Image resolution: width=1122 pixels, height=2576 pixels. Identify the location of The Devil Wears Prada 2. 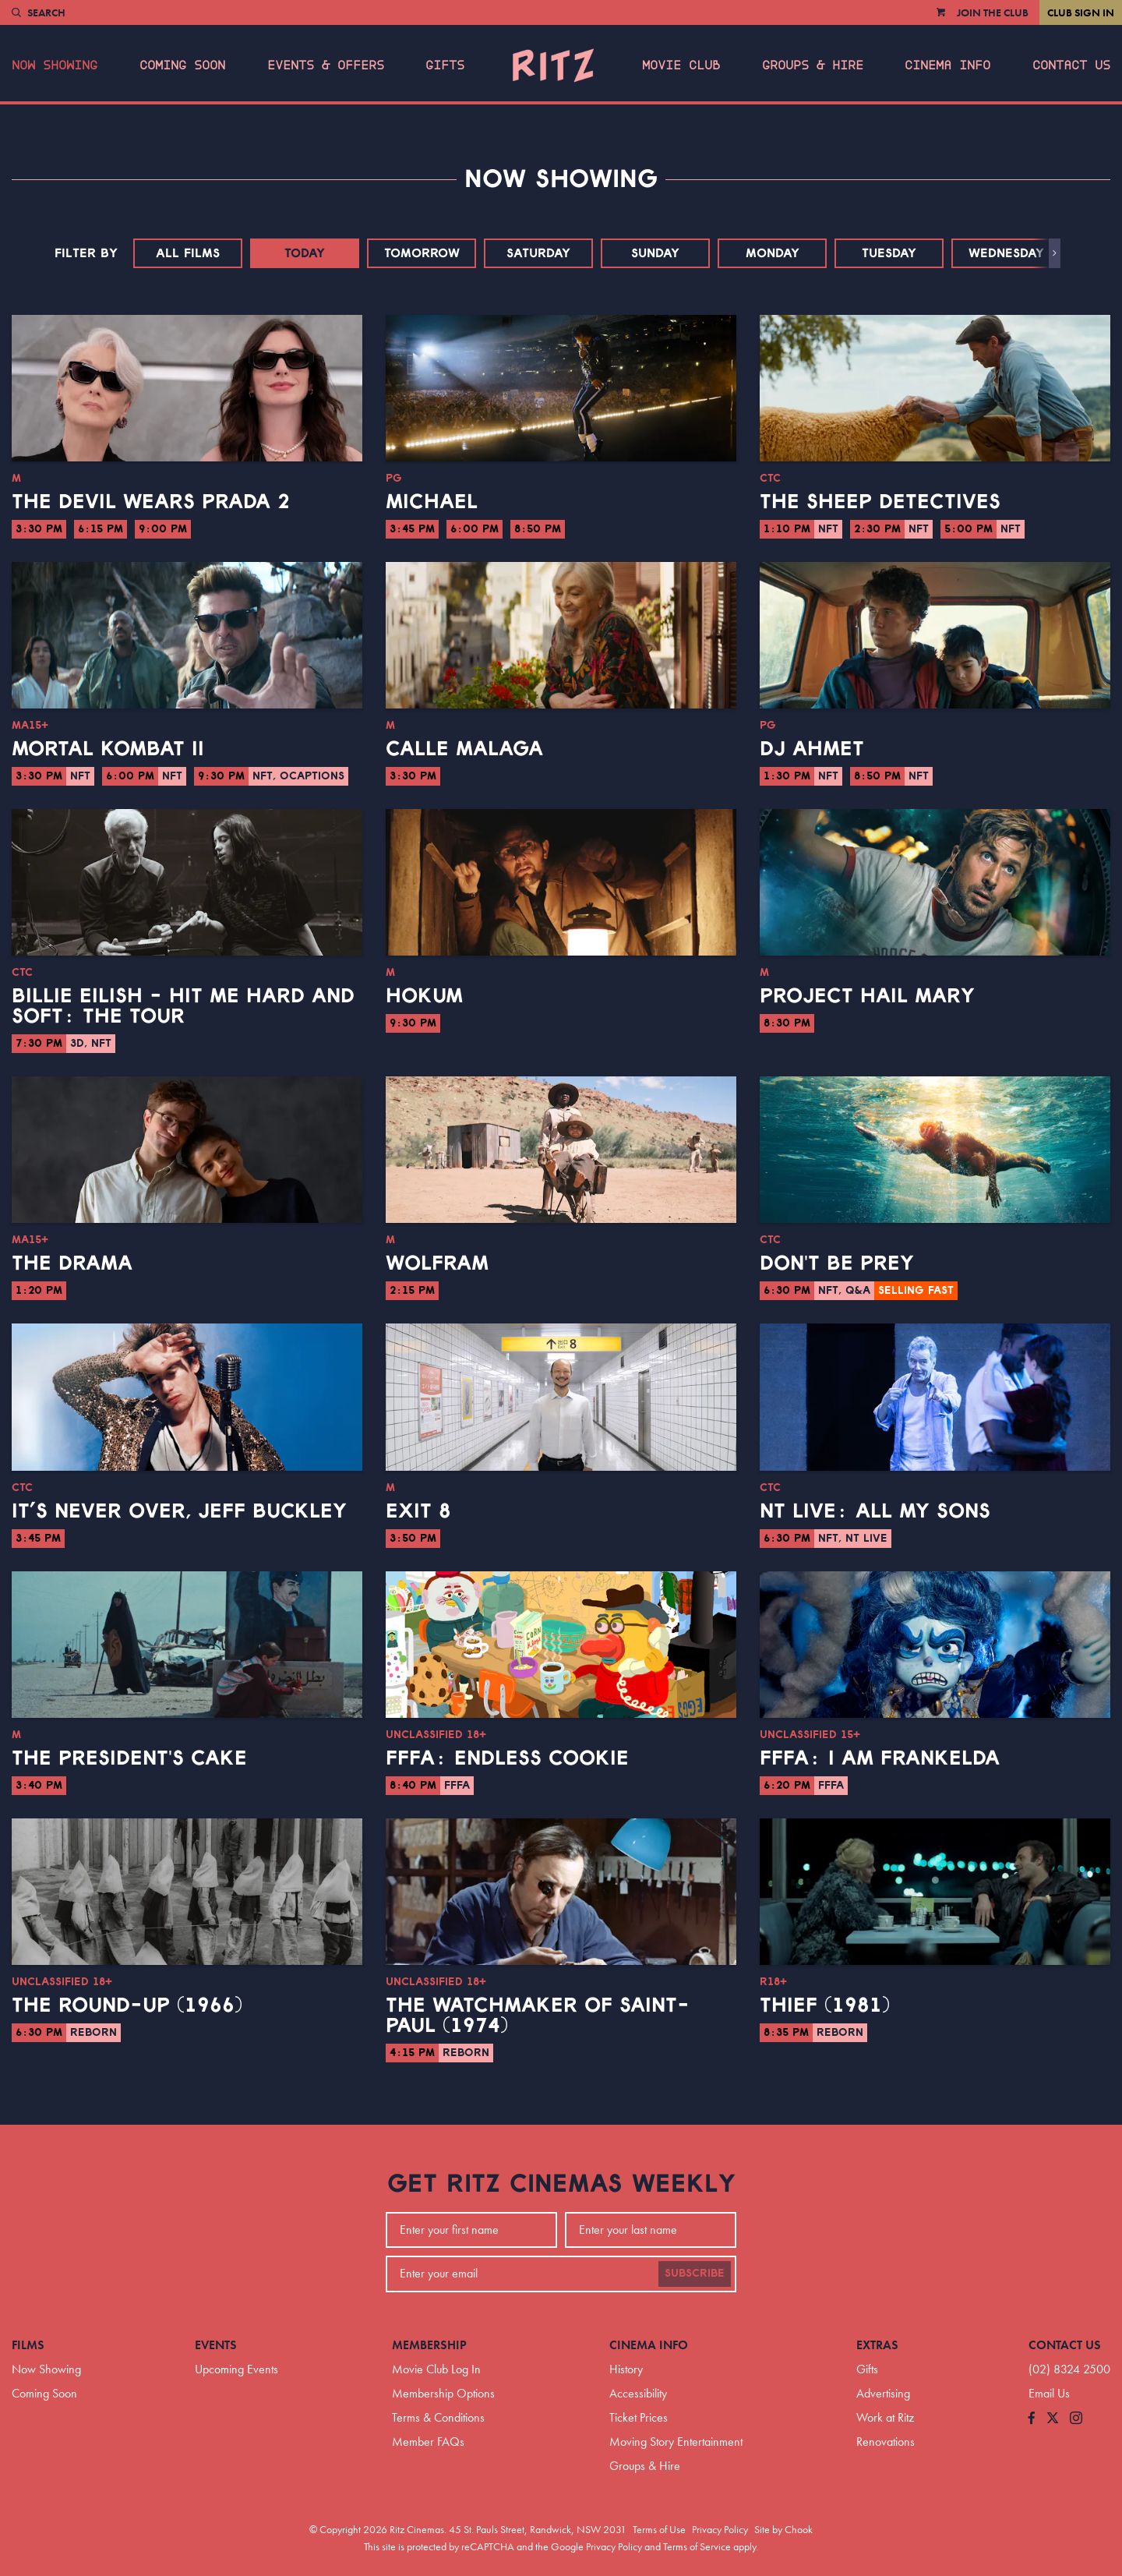
(151, 502).